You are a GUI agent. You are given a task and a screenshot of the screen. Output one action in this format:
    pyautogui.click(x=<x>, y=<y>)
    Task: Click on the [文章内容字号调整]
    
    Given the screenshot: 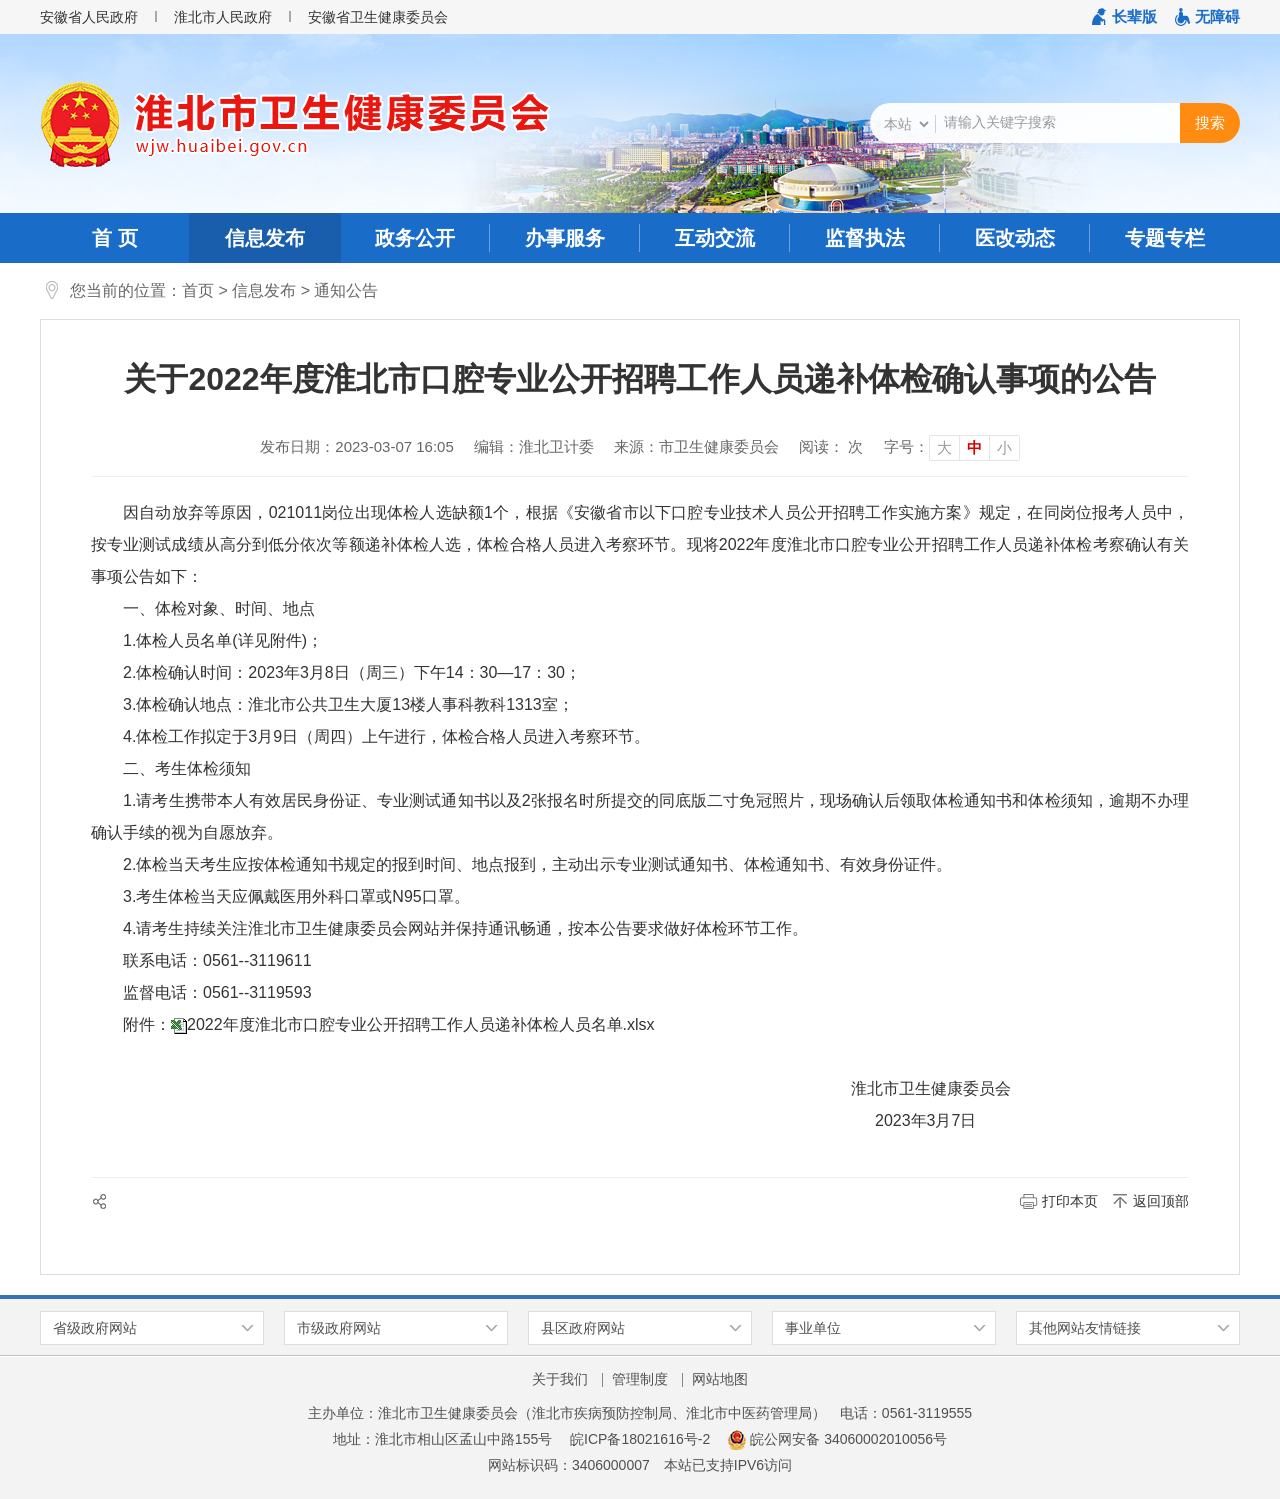 What is the action you would take?
    pyautogui.click(x=952, y=447)
    